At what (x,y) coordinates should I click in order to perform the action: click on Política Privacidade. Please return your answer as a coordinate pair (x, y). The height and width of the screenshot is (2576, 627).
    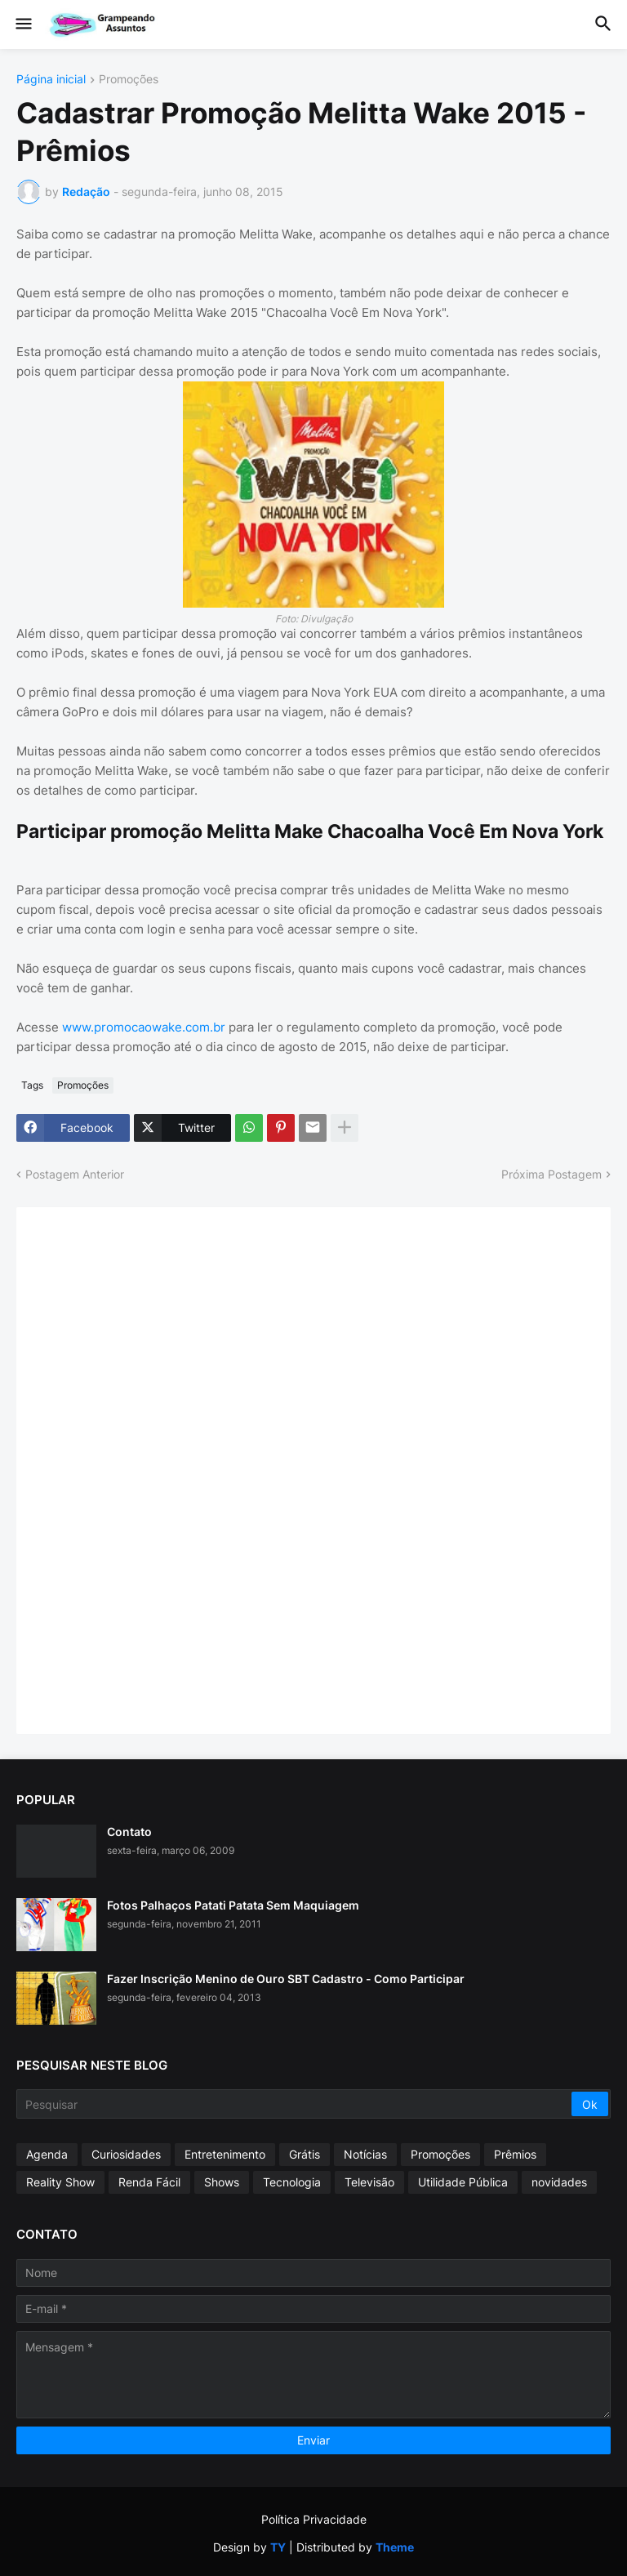
    Looking at the image, I should click on (314, 2519).